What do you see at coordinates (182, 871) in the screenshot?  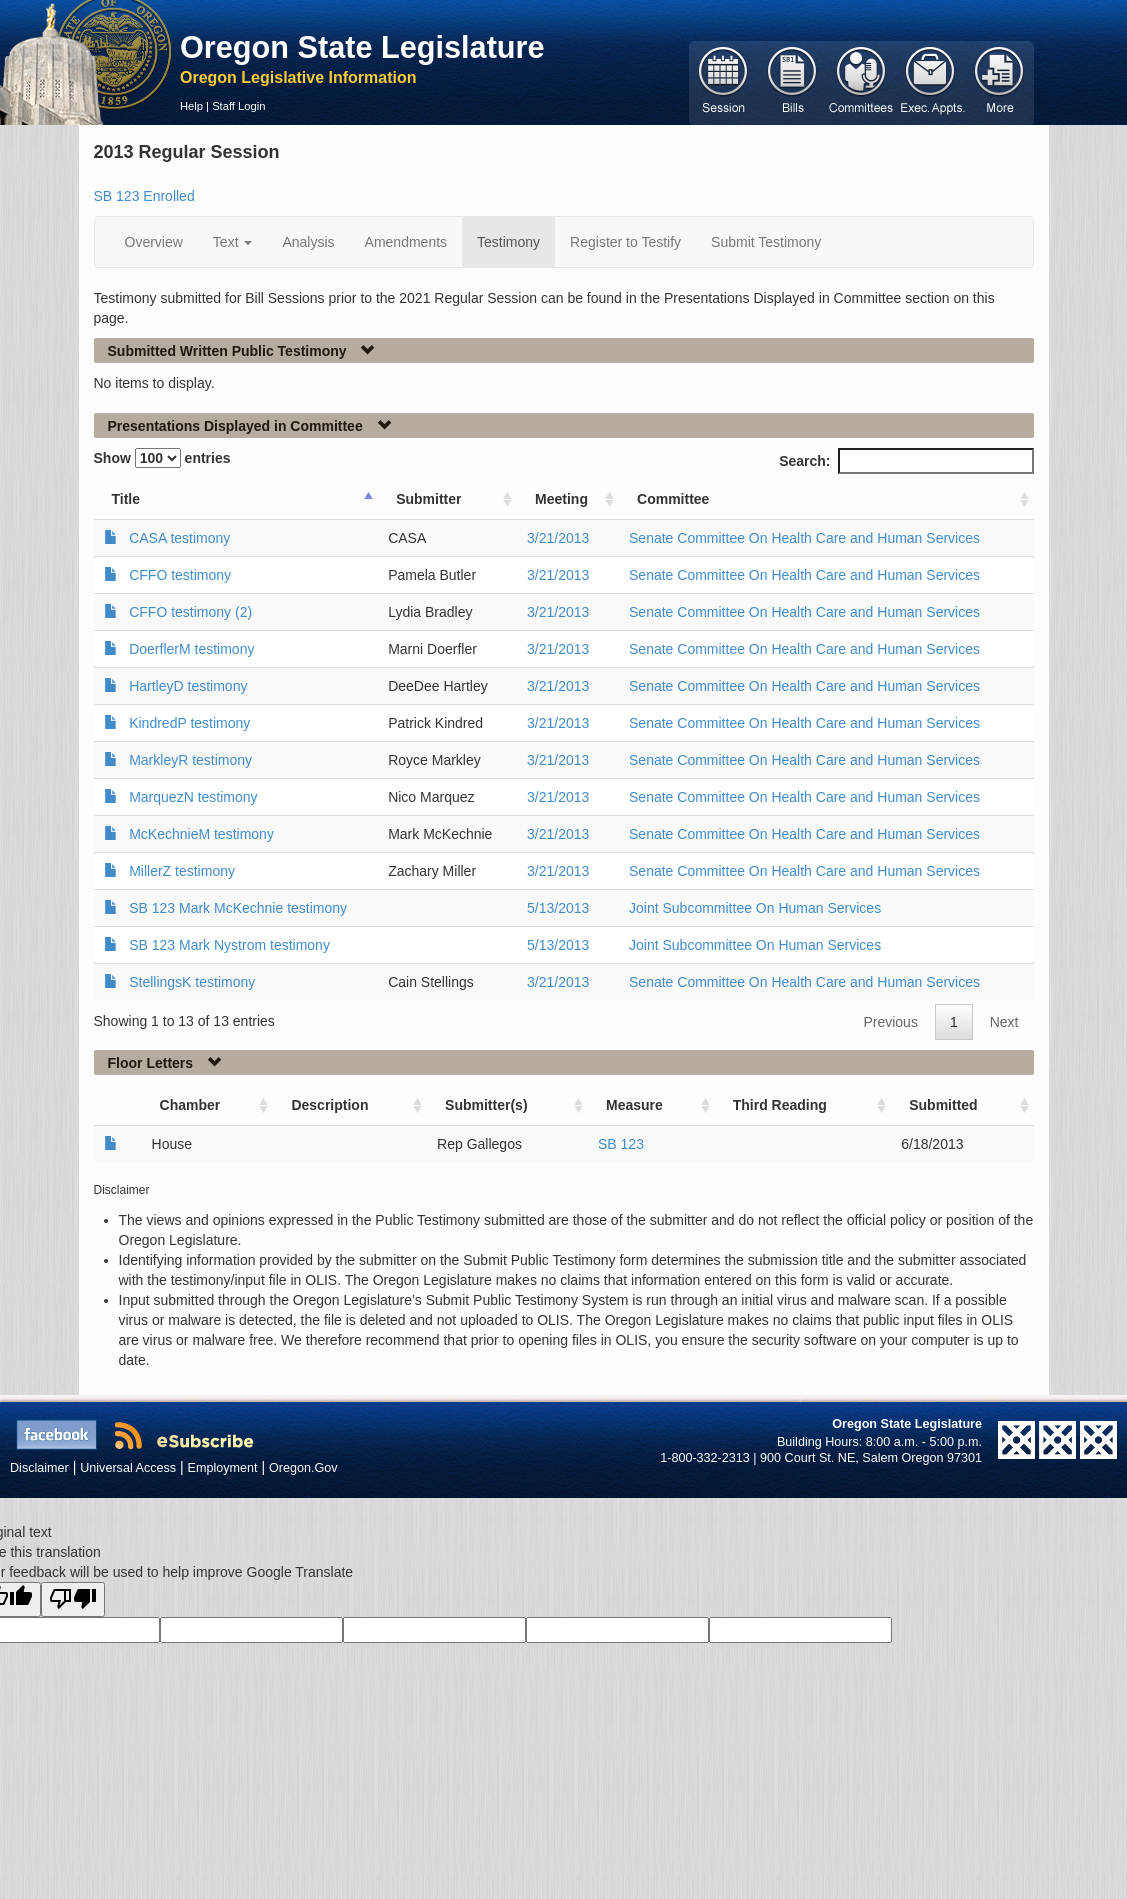 I see `MillerZ testimony` at bounding box center [182, 871].